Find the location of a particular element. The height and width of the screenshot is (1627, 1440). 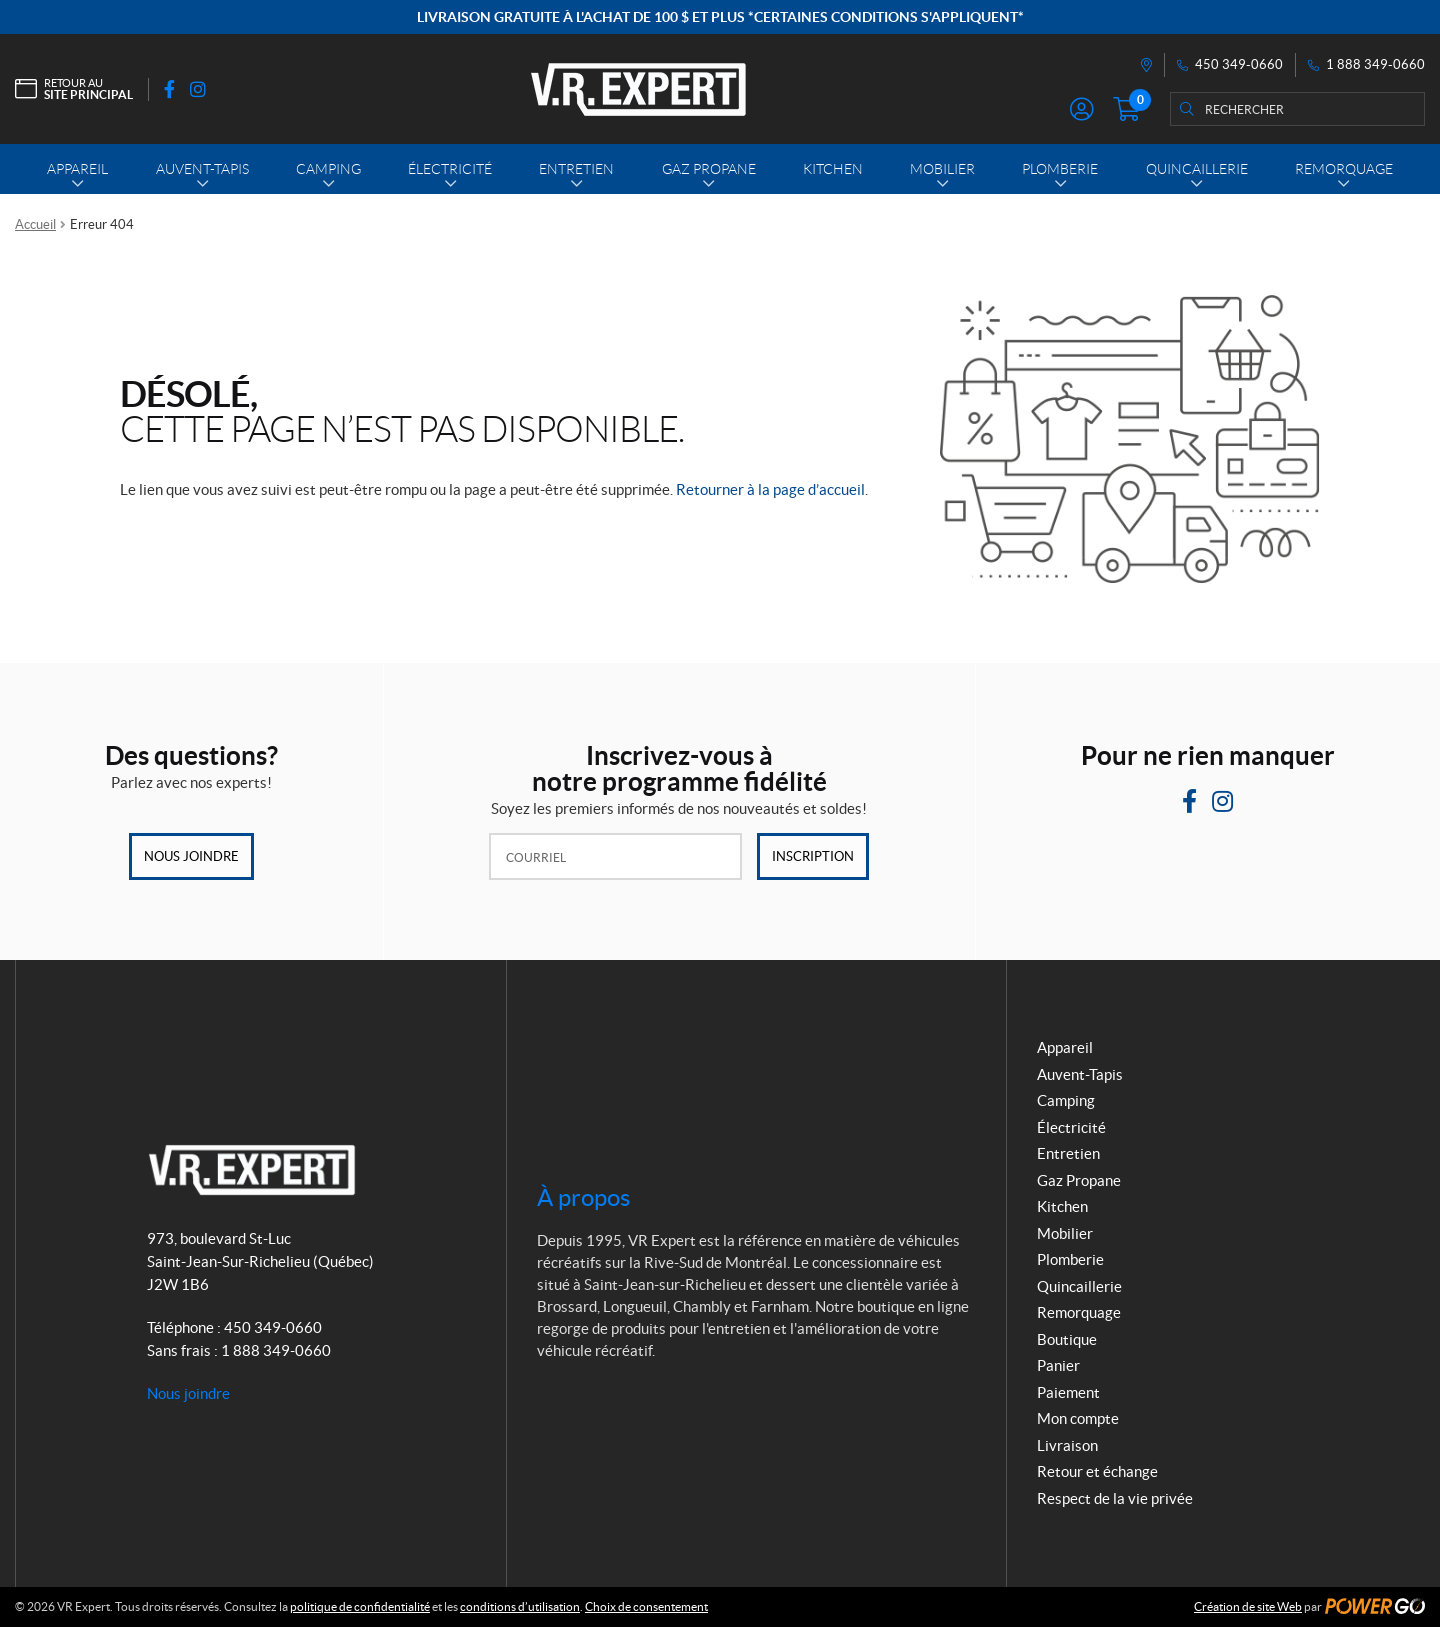

Création de site Web is located at coordinates (1248, 1606).